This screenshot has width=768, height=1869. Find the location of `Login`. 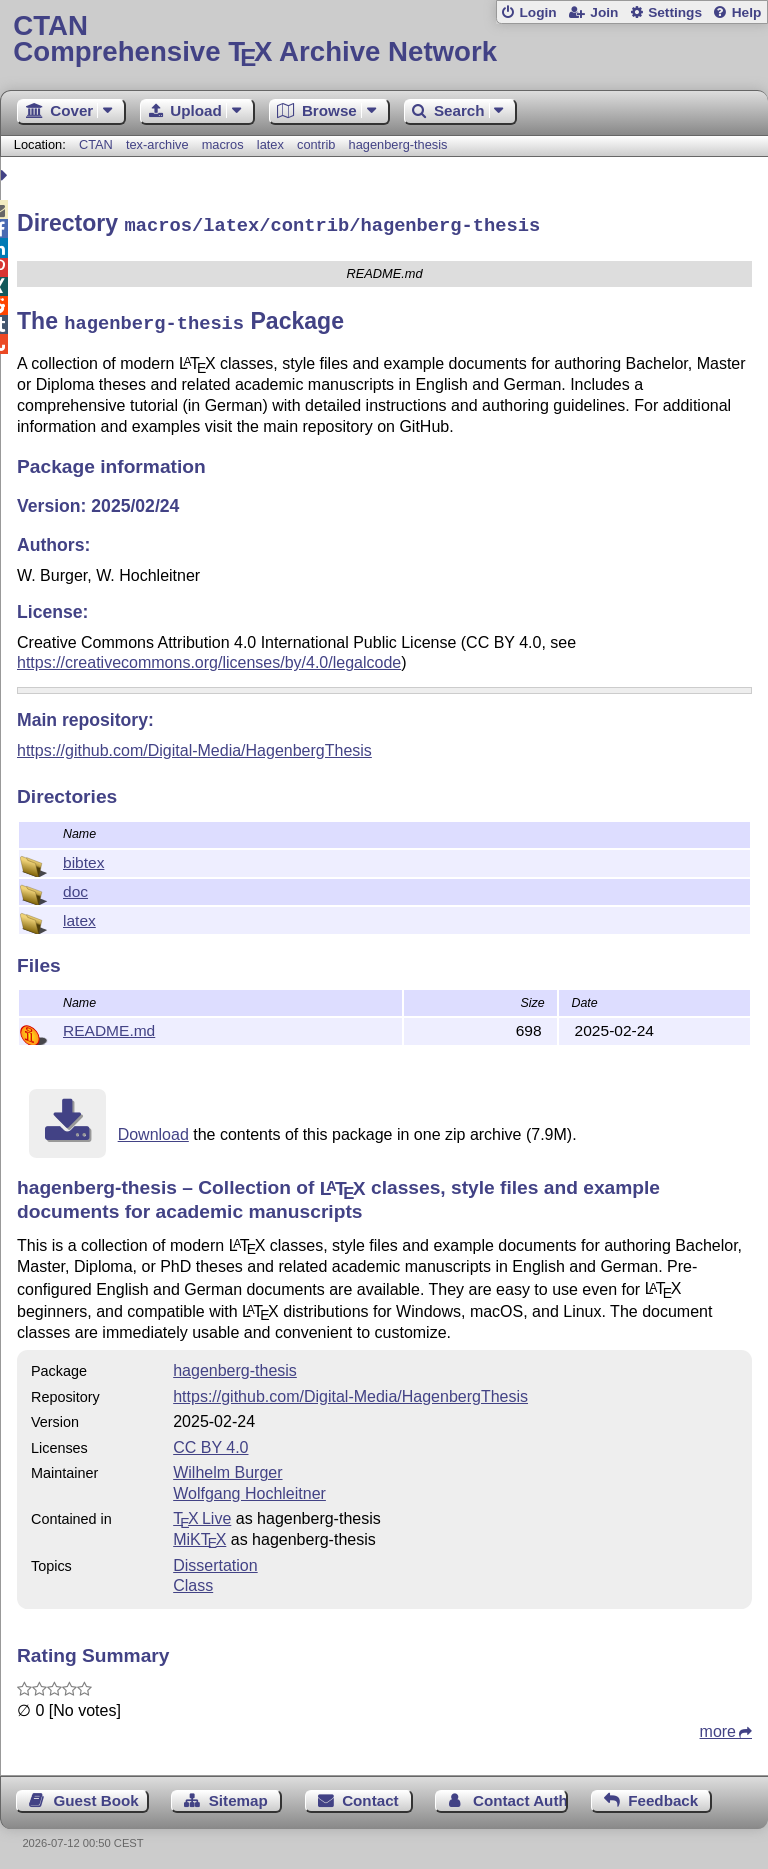

Login is located at coordinates (537, 12).